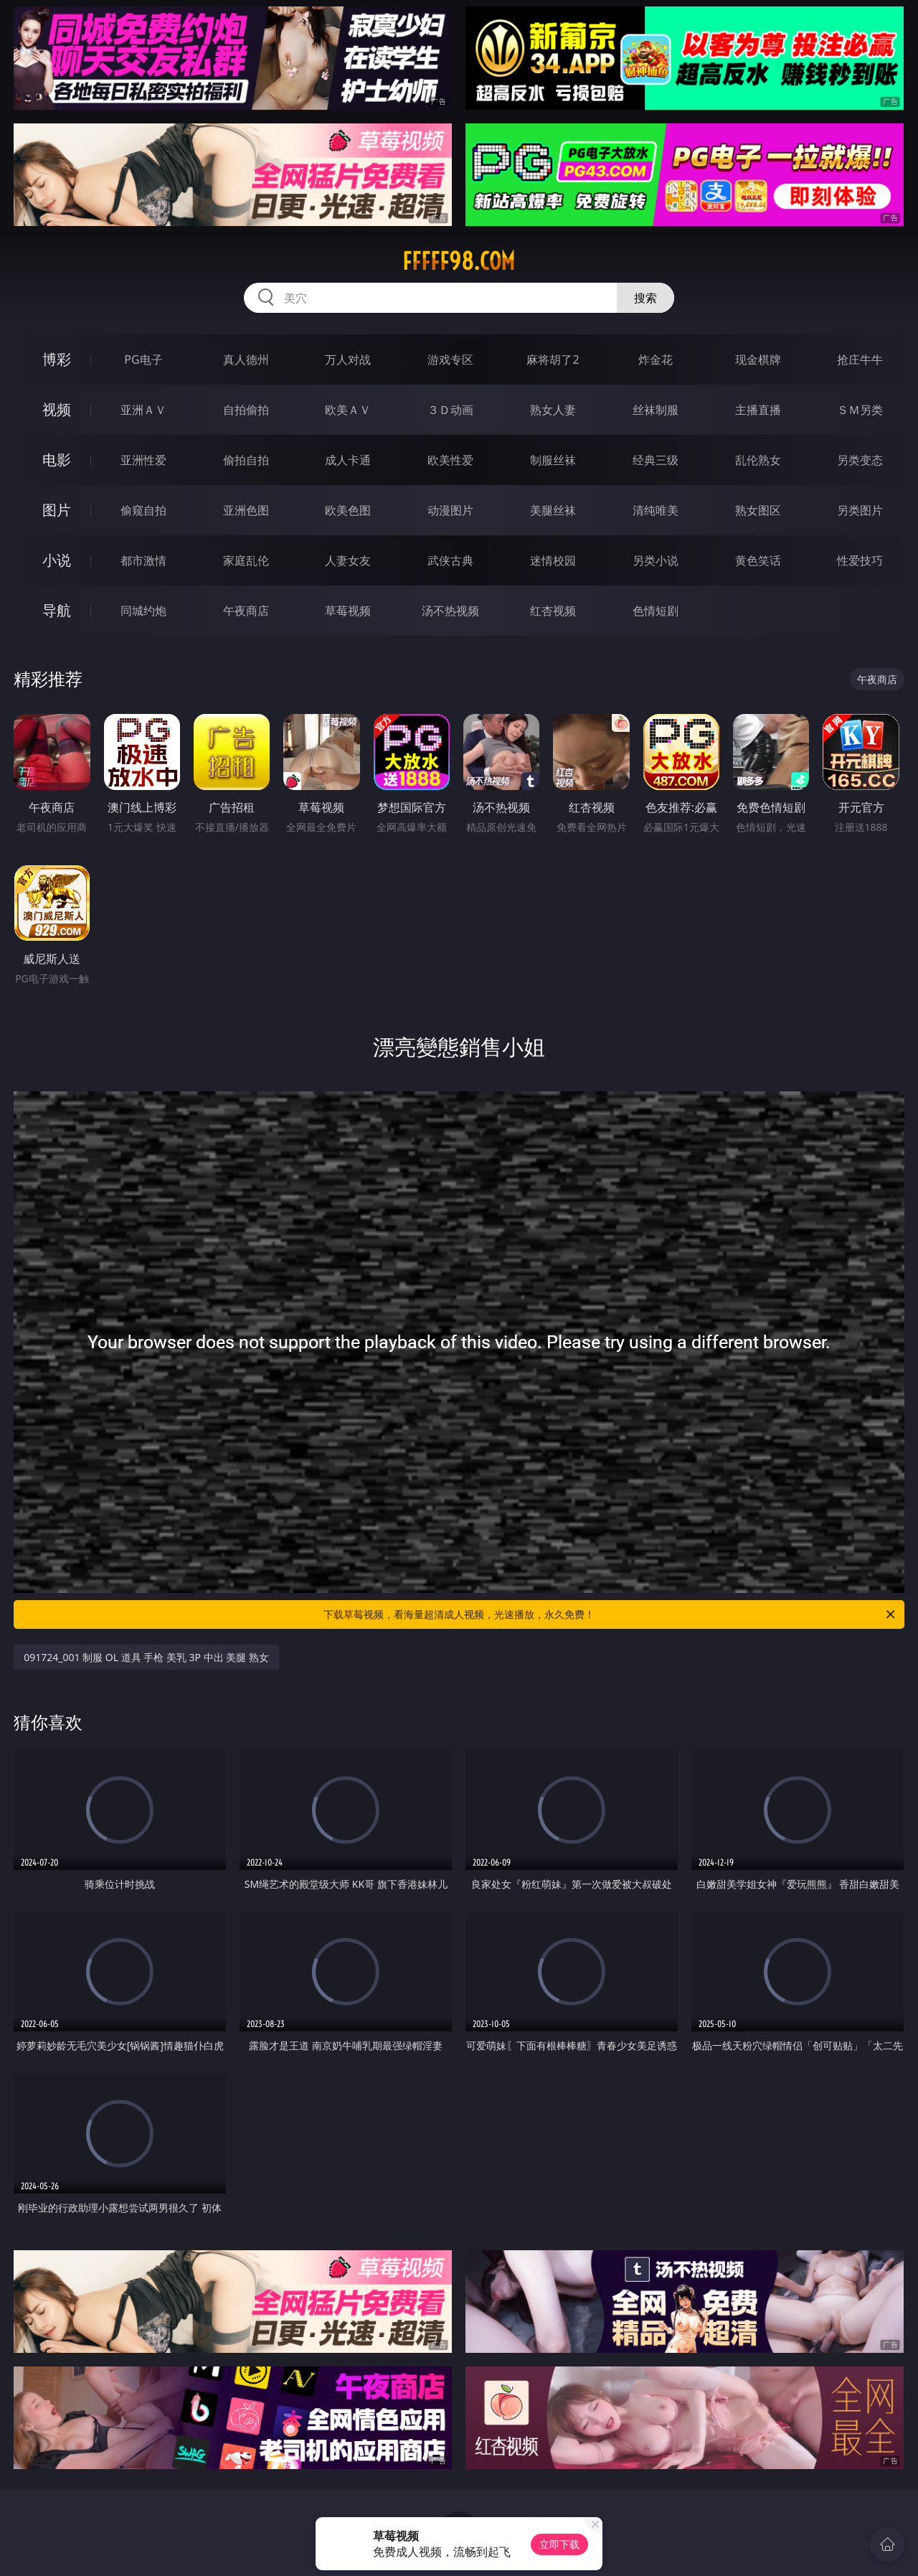 The height and width of the screenshot is (2576, 918). Describe the element at coordinates (56, 359) in the screenshot. I see `博彩` at that location.